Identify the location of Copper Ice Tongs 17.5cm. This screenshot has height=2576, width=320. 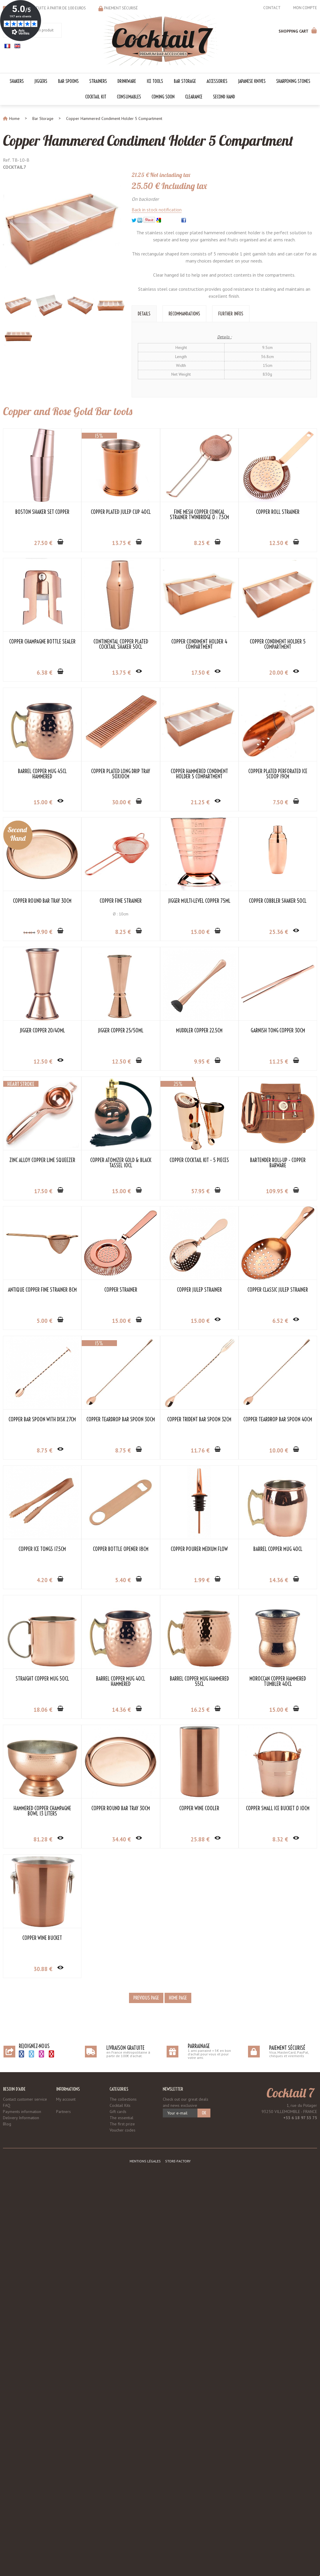
(200, 1808).